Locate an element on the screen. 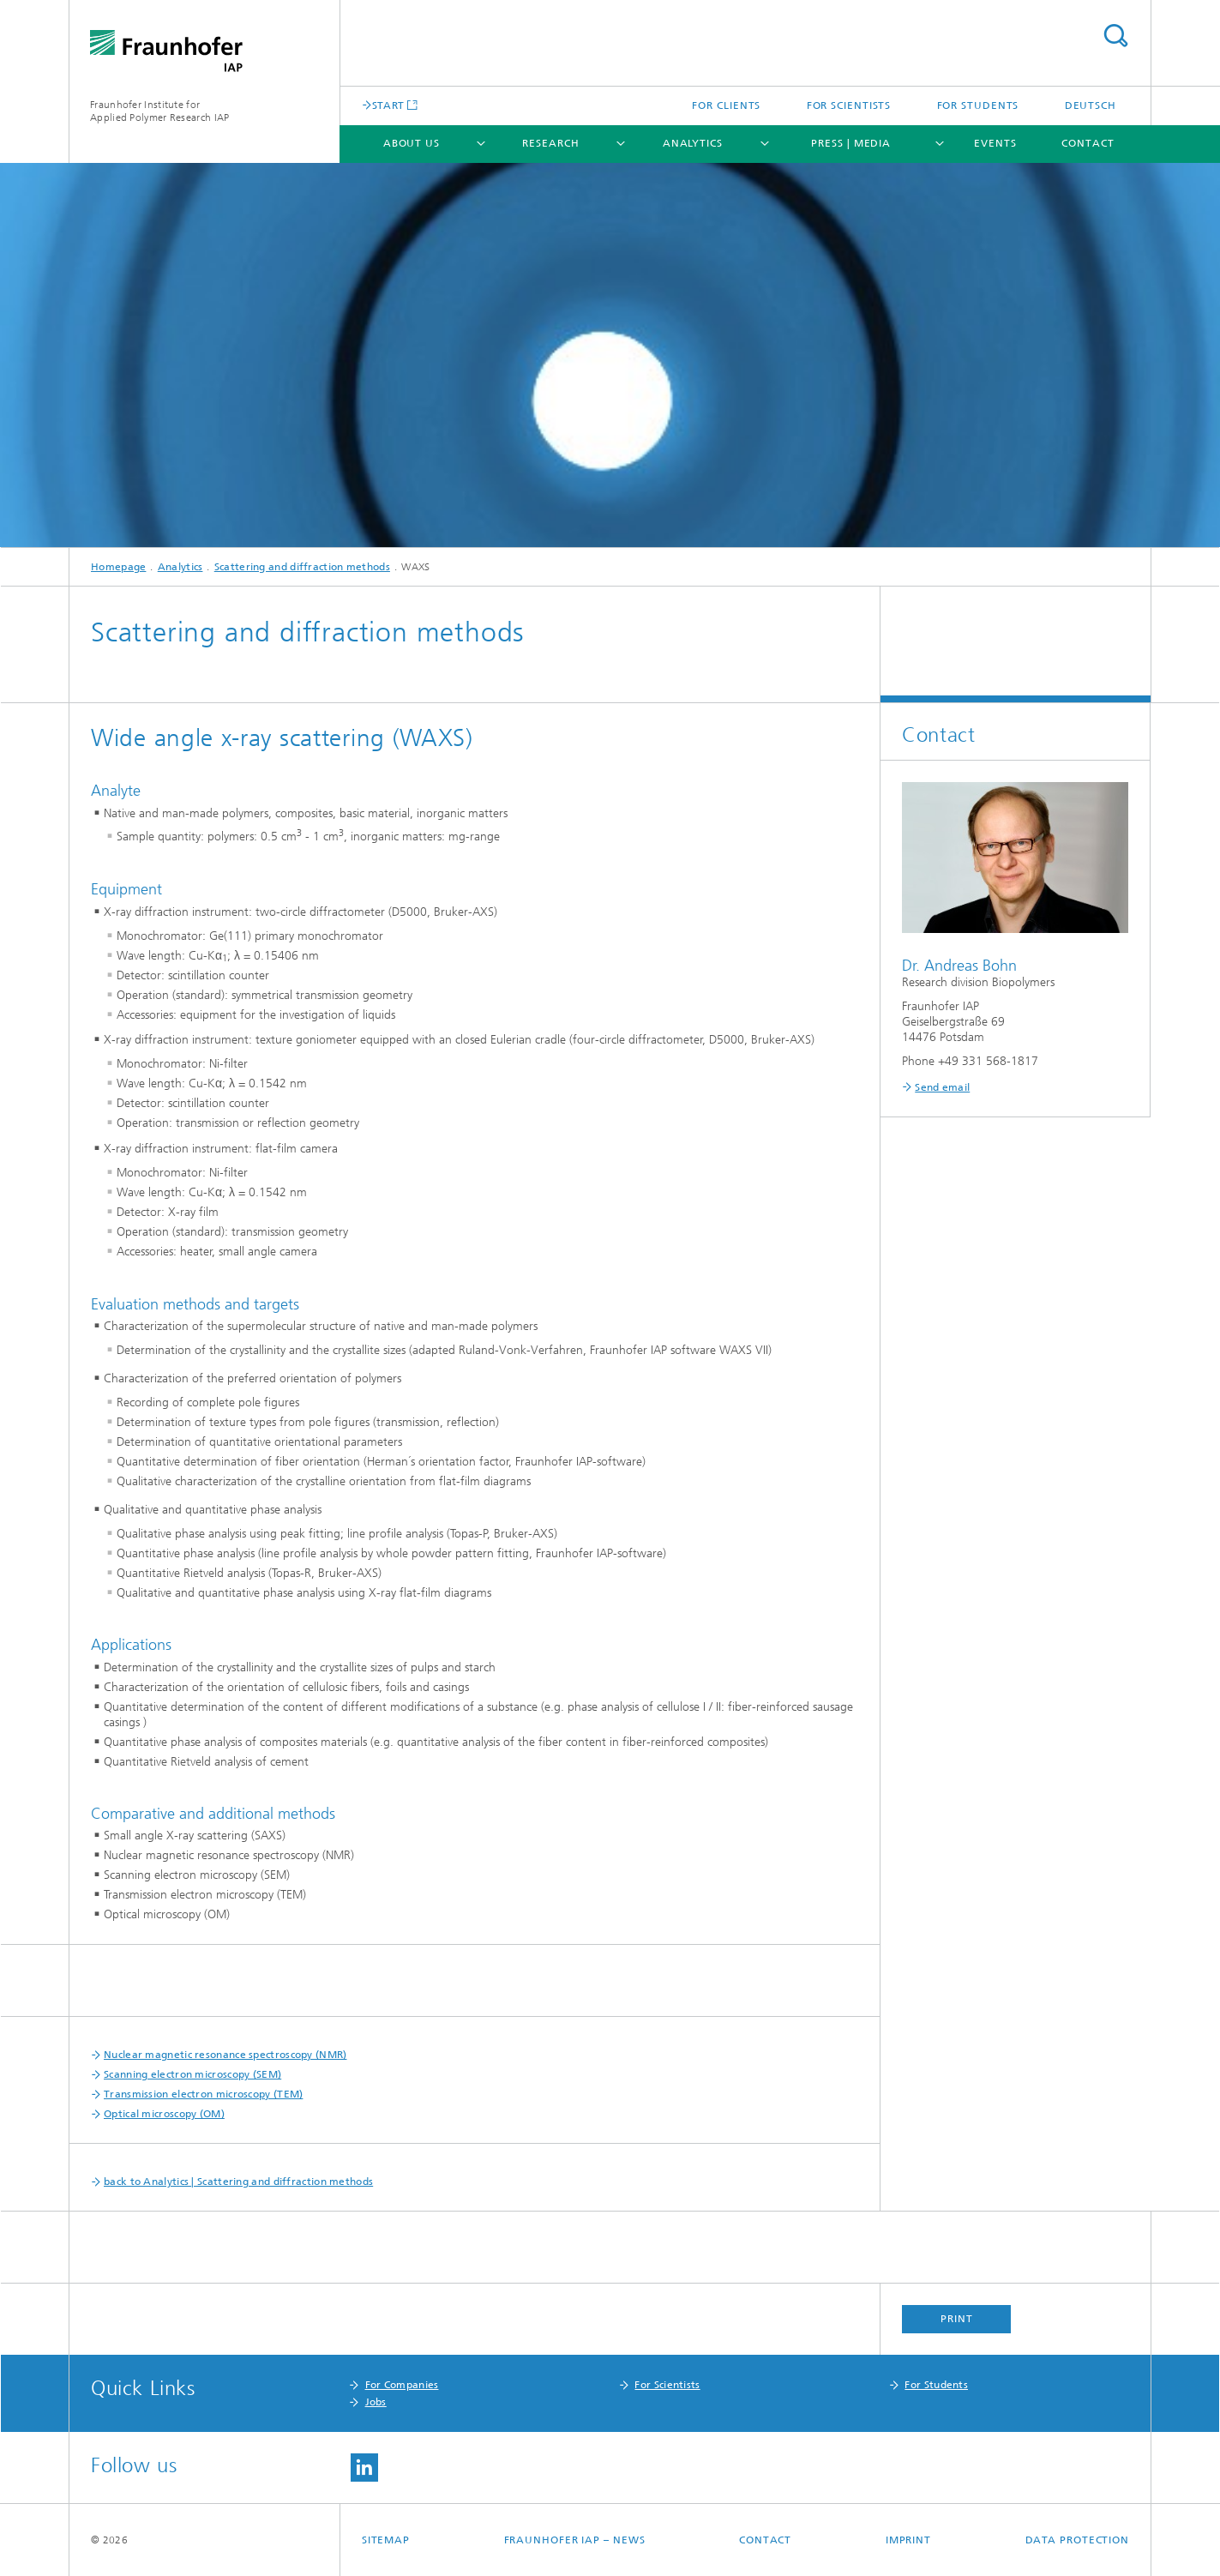 The width and height of the screenshot is (1220, 2576). Fraunhofer Institute for Applied Polymer Research IAP is located at coordinates (159, 111).